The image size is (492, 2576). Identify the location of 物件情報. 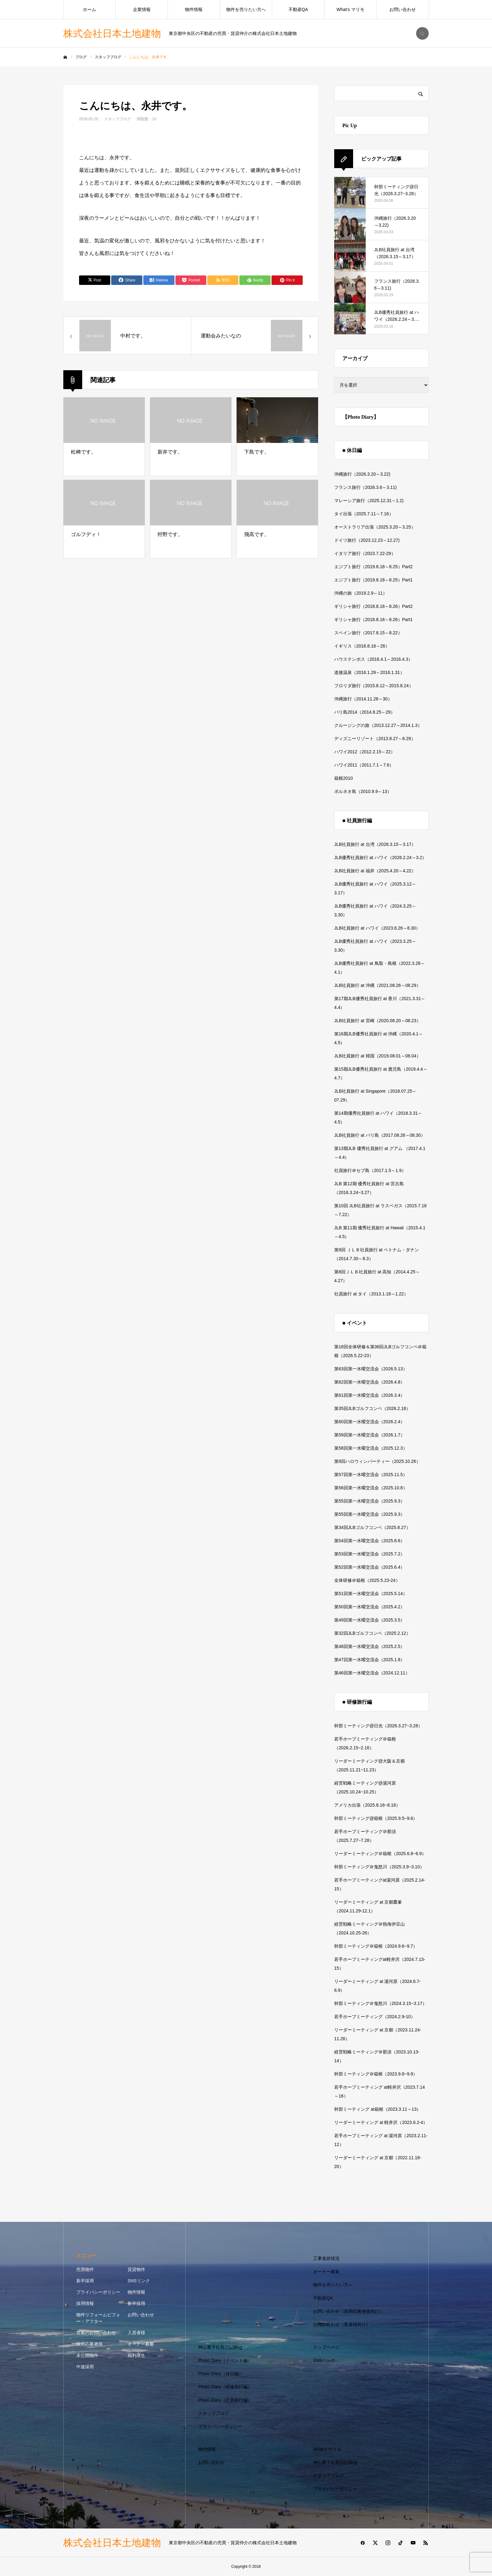
(194, 9).